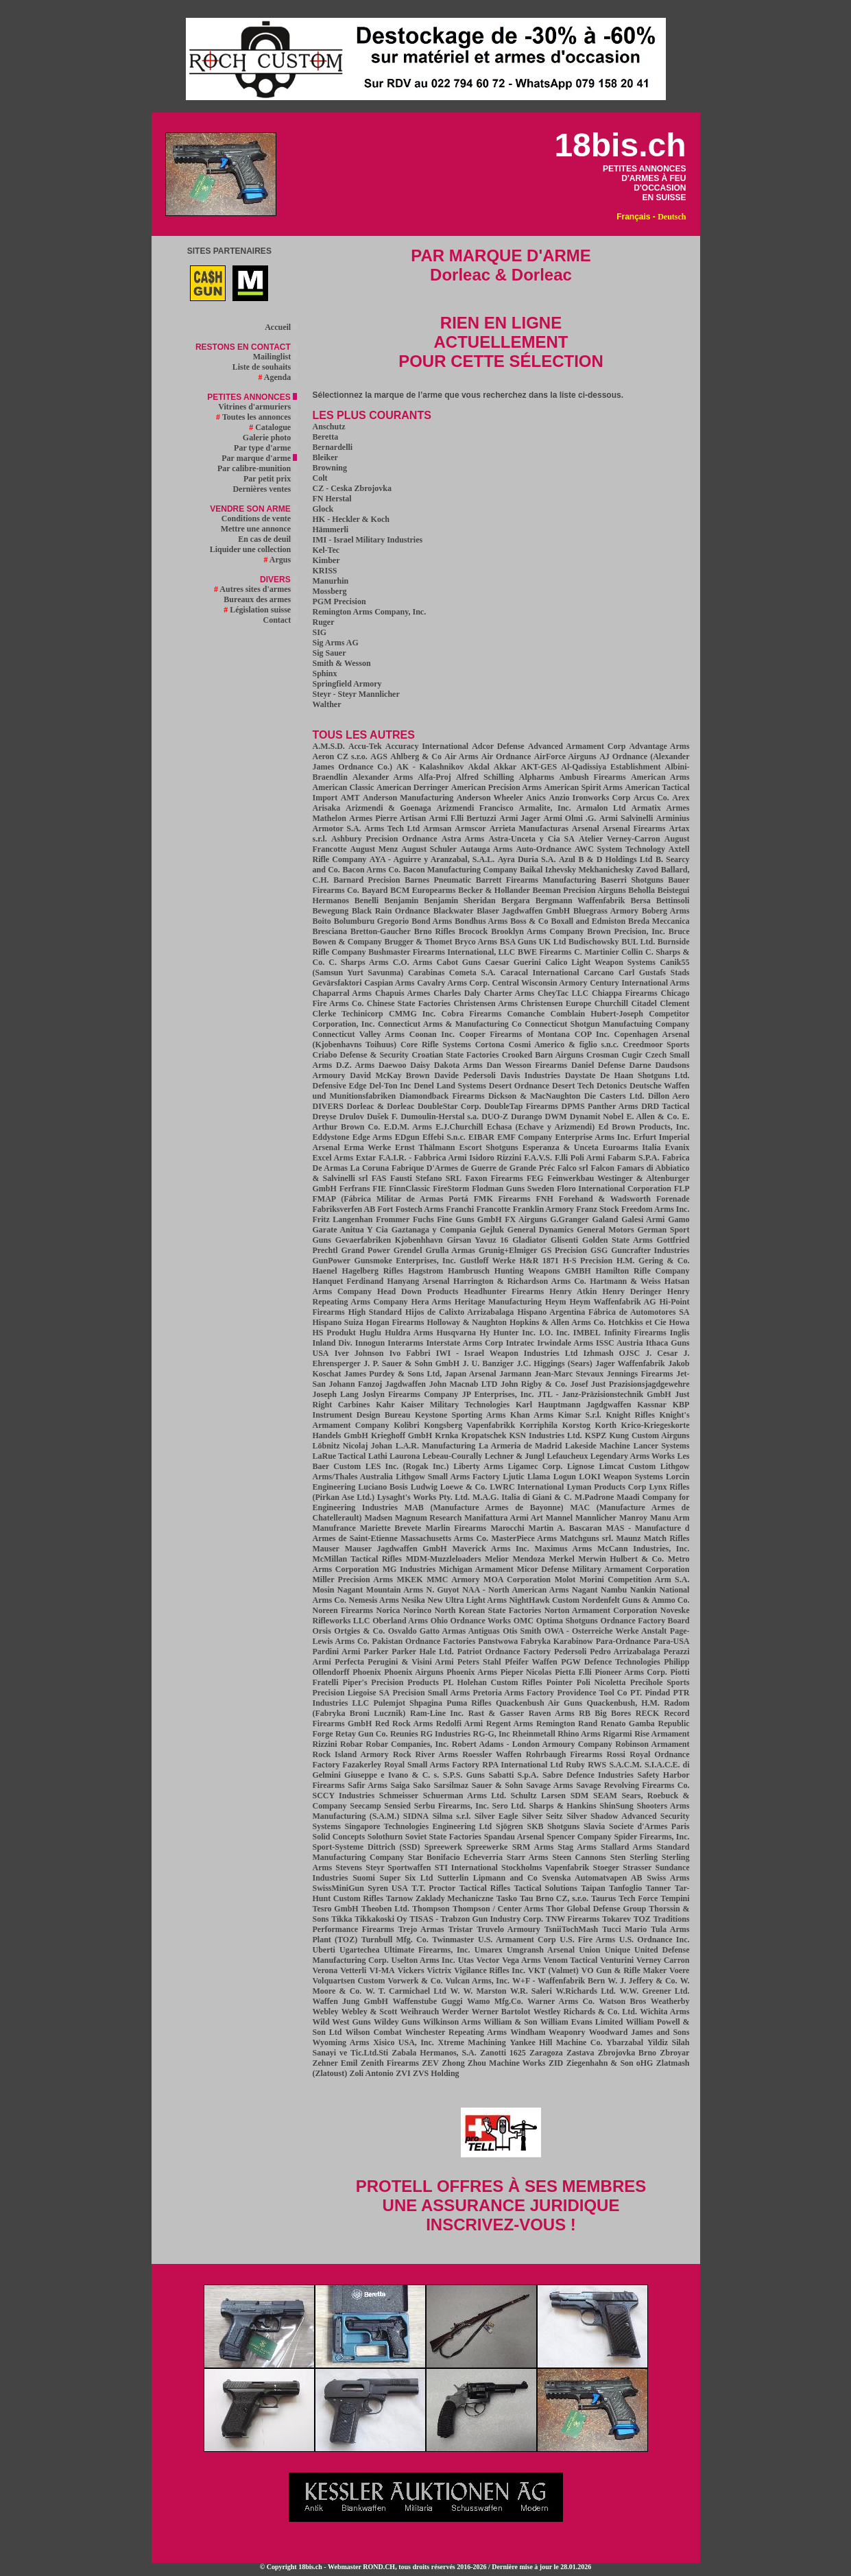 This screenshot has height=2576, width=851. Describe the element at coordinates (673, 900) in the screenshot. I see `Bettinsoli` at that location.